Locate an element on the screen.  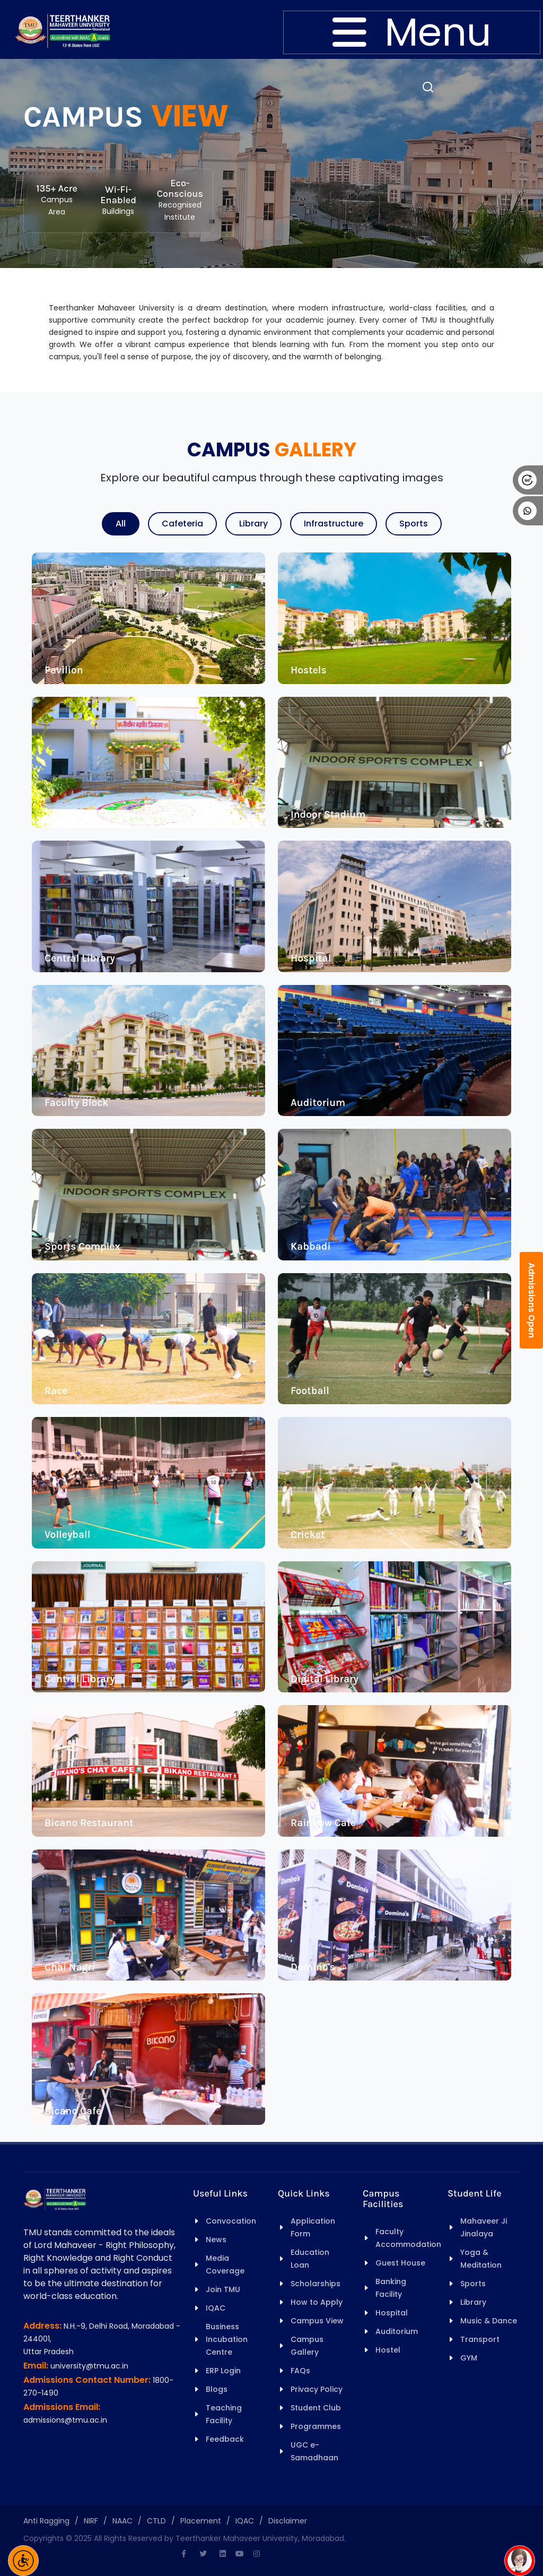
Faculty Accommodation is located at coordinates (408, 2238).